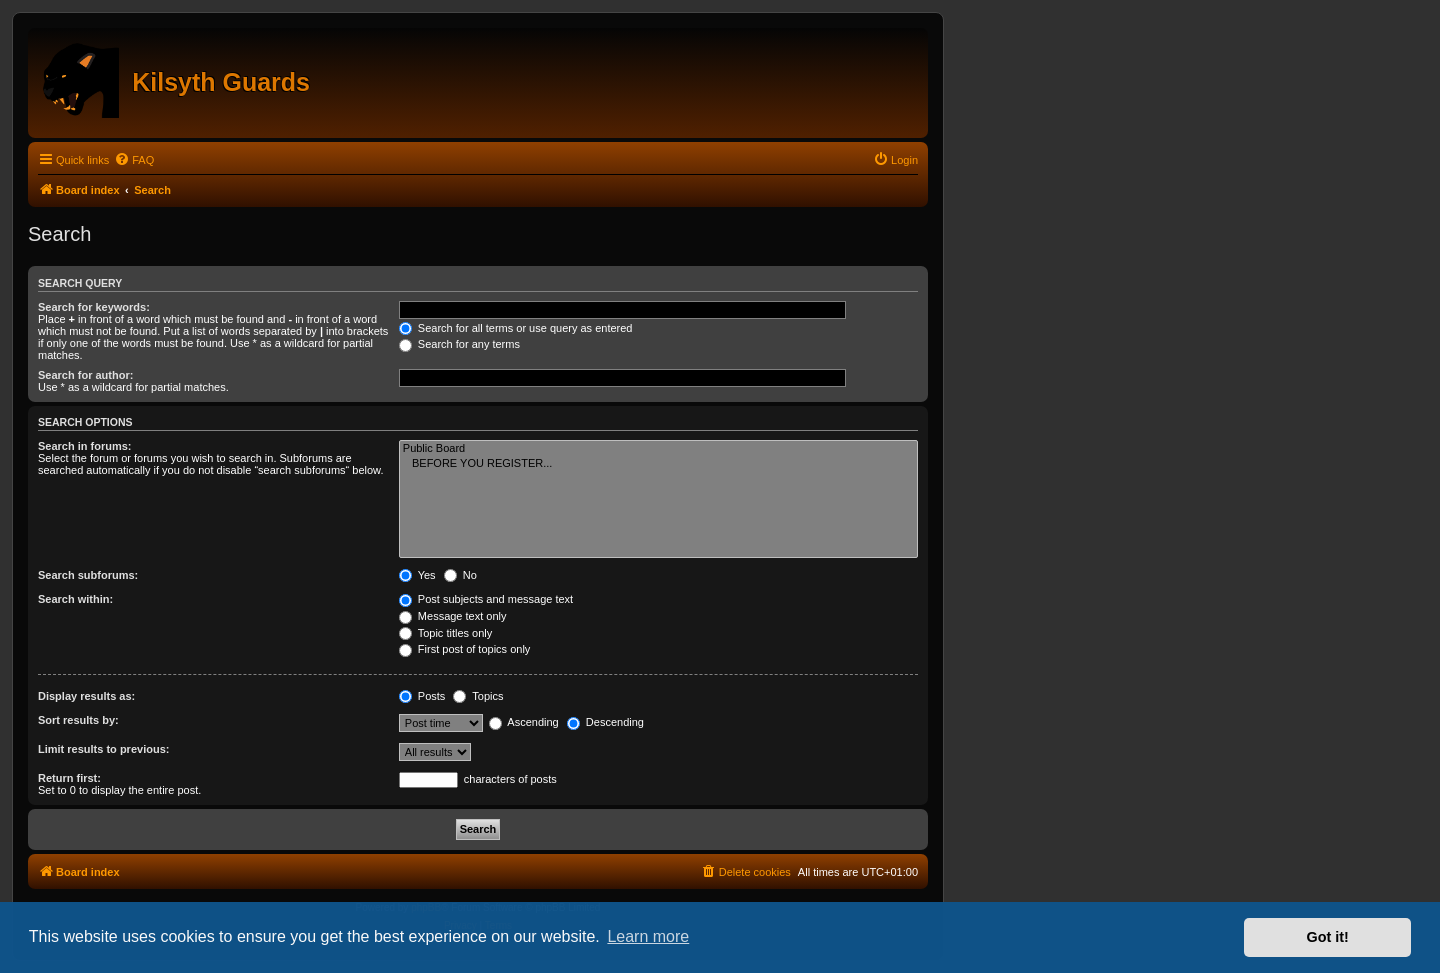  What do you see at coordinates (85, 446) in the screenshot?
I see `Search in forums:` at bounding box center [85, 446].